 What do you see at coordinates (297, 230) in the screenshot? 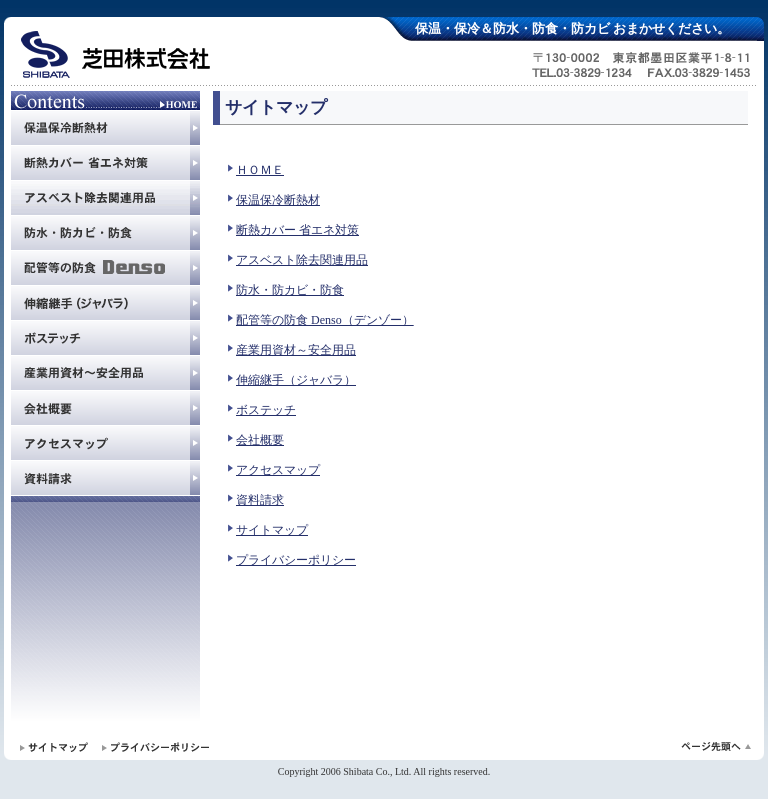
I see `断熱カバー 省エネ対策` at bounding box center [297, 230].